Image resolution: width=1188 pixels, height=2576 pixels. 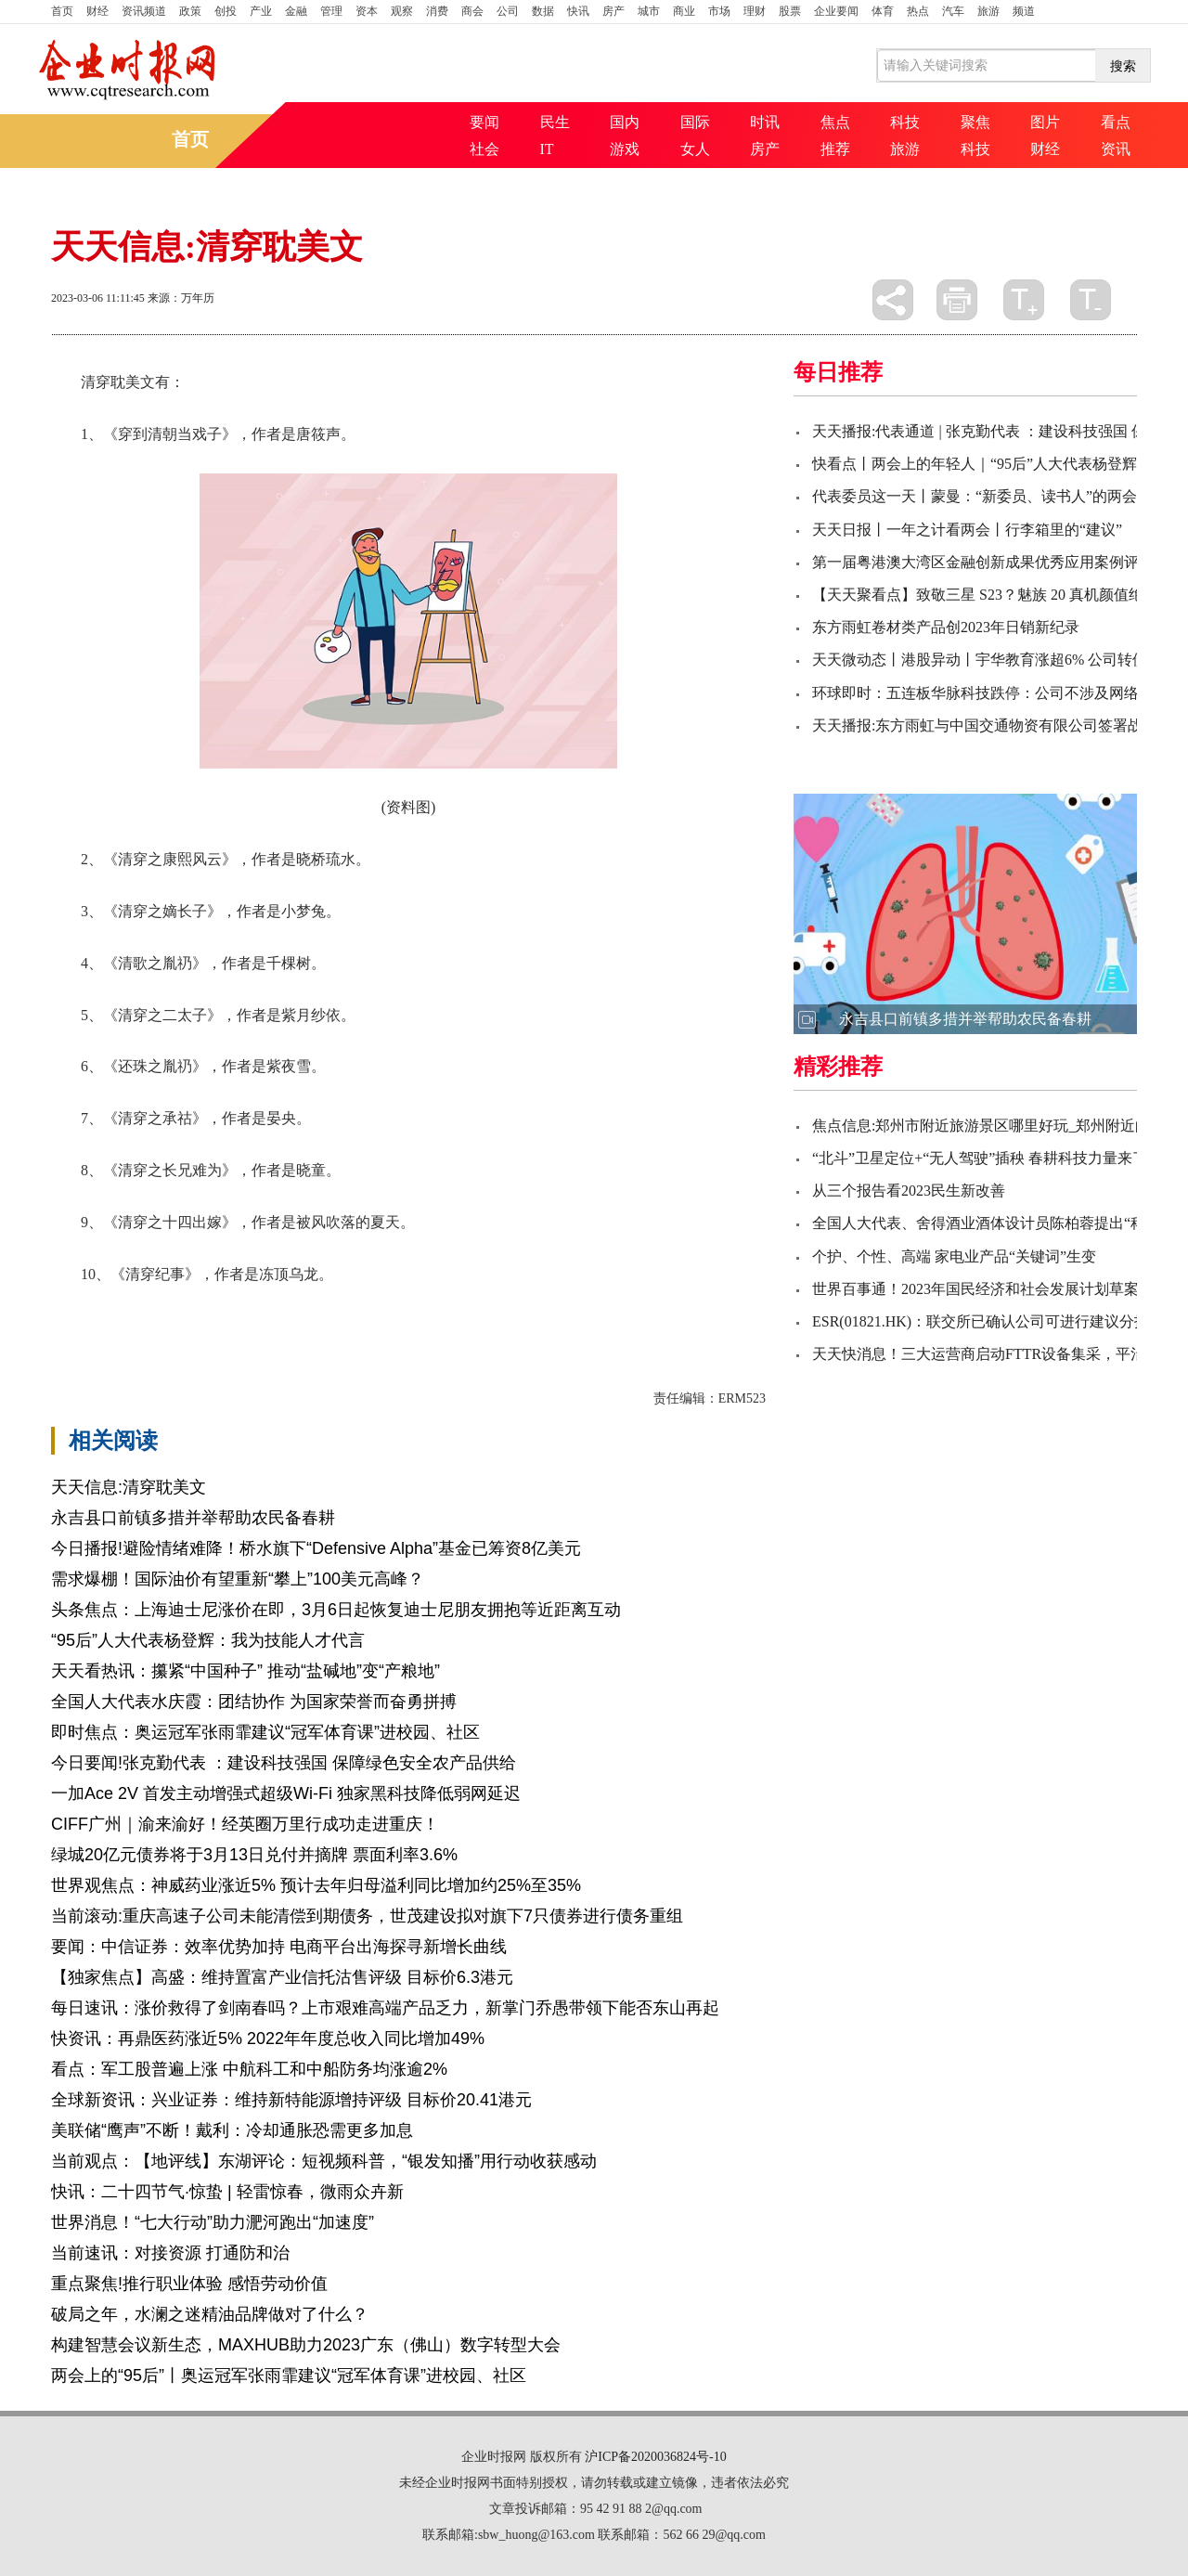 What do you see at coordinates (267, 2038) in the screenshot?
I see `快资讯：再鼎医药涨近5% 2022年年度总收入同比增加49%` at bounding box center [267, 2038].